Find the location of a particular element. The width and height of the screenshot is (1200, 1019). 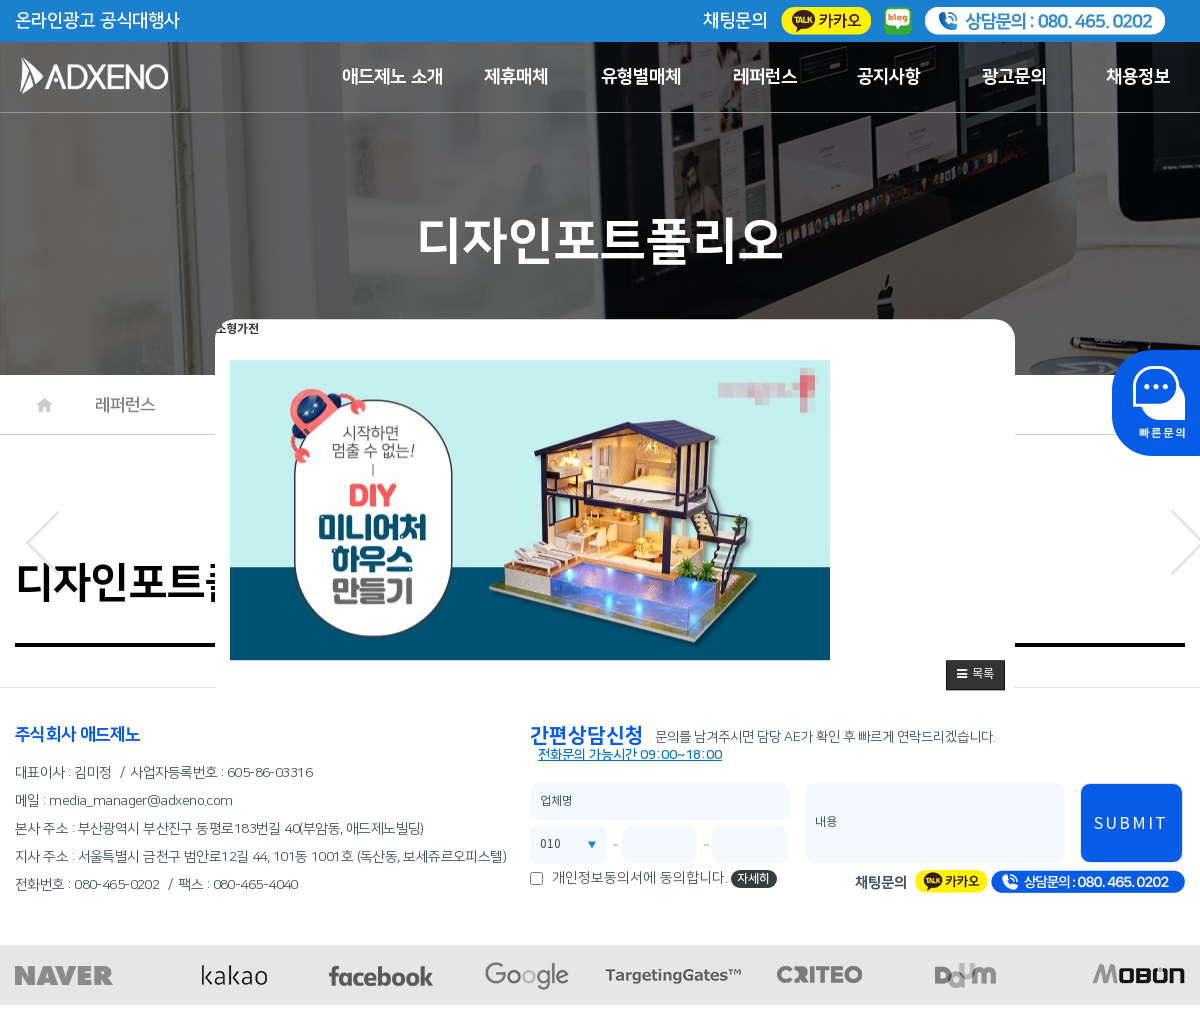

광고문의 is located at coordinates (1014, 77).